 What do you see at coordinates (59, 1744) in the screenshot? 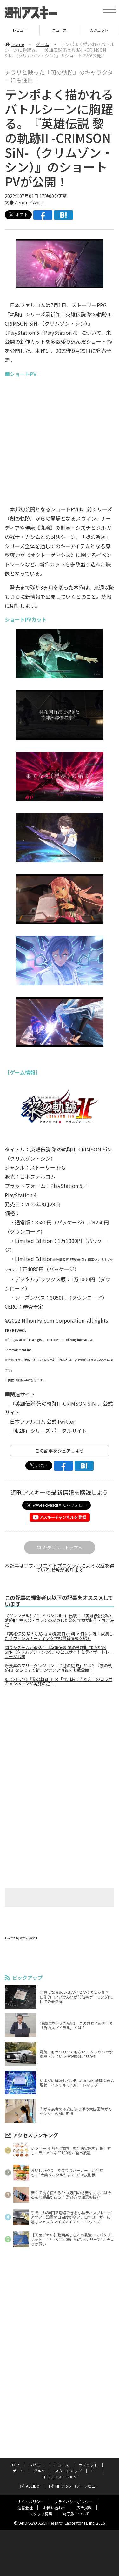
I see `[Advertisement]` at bounding box center [59, 1744].